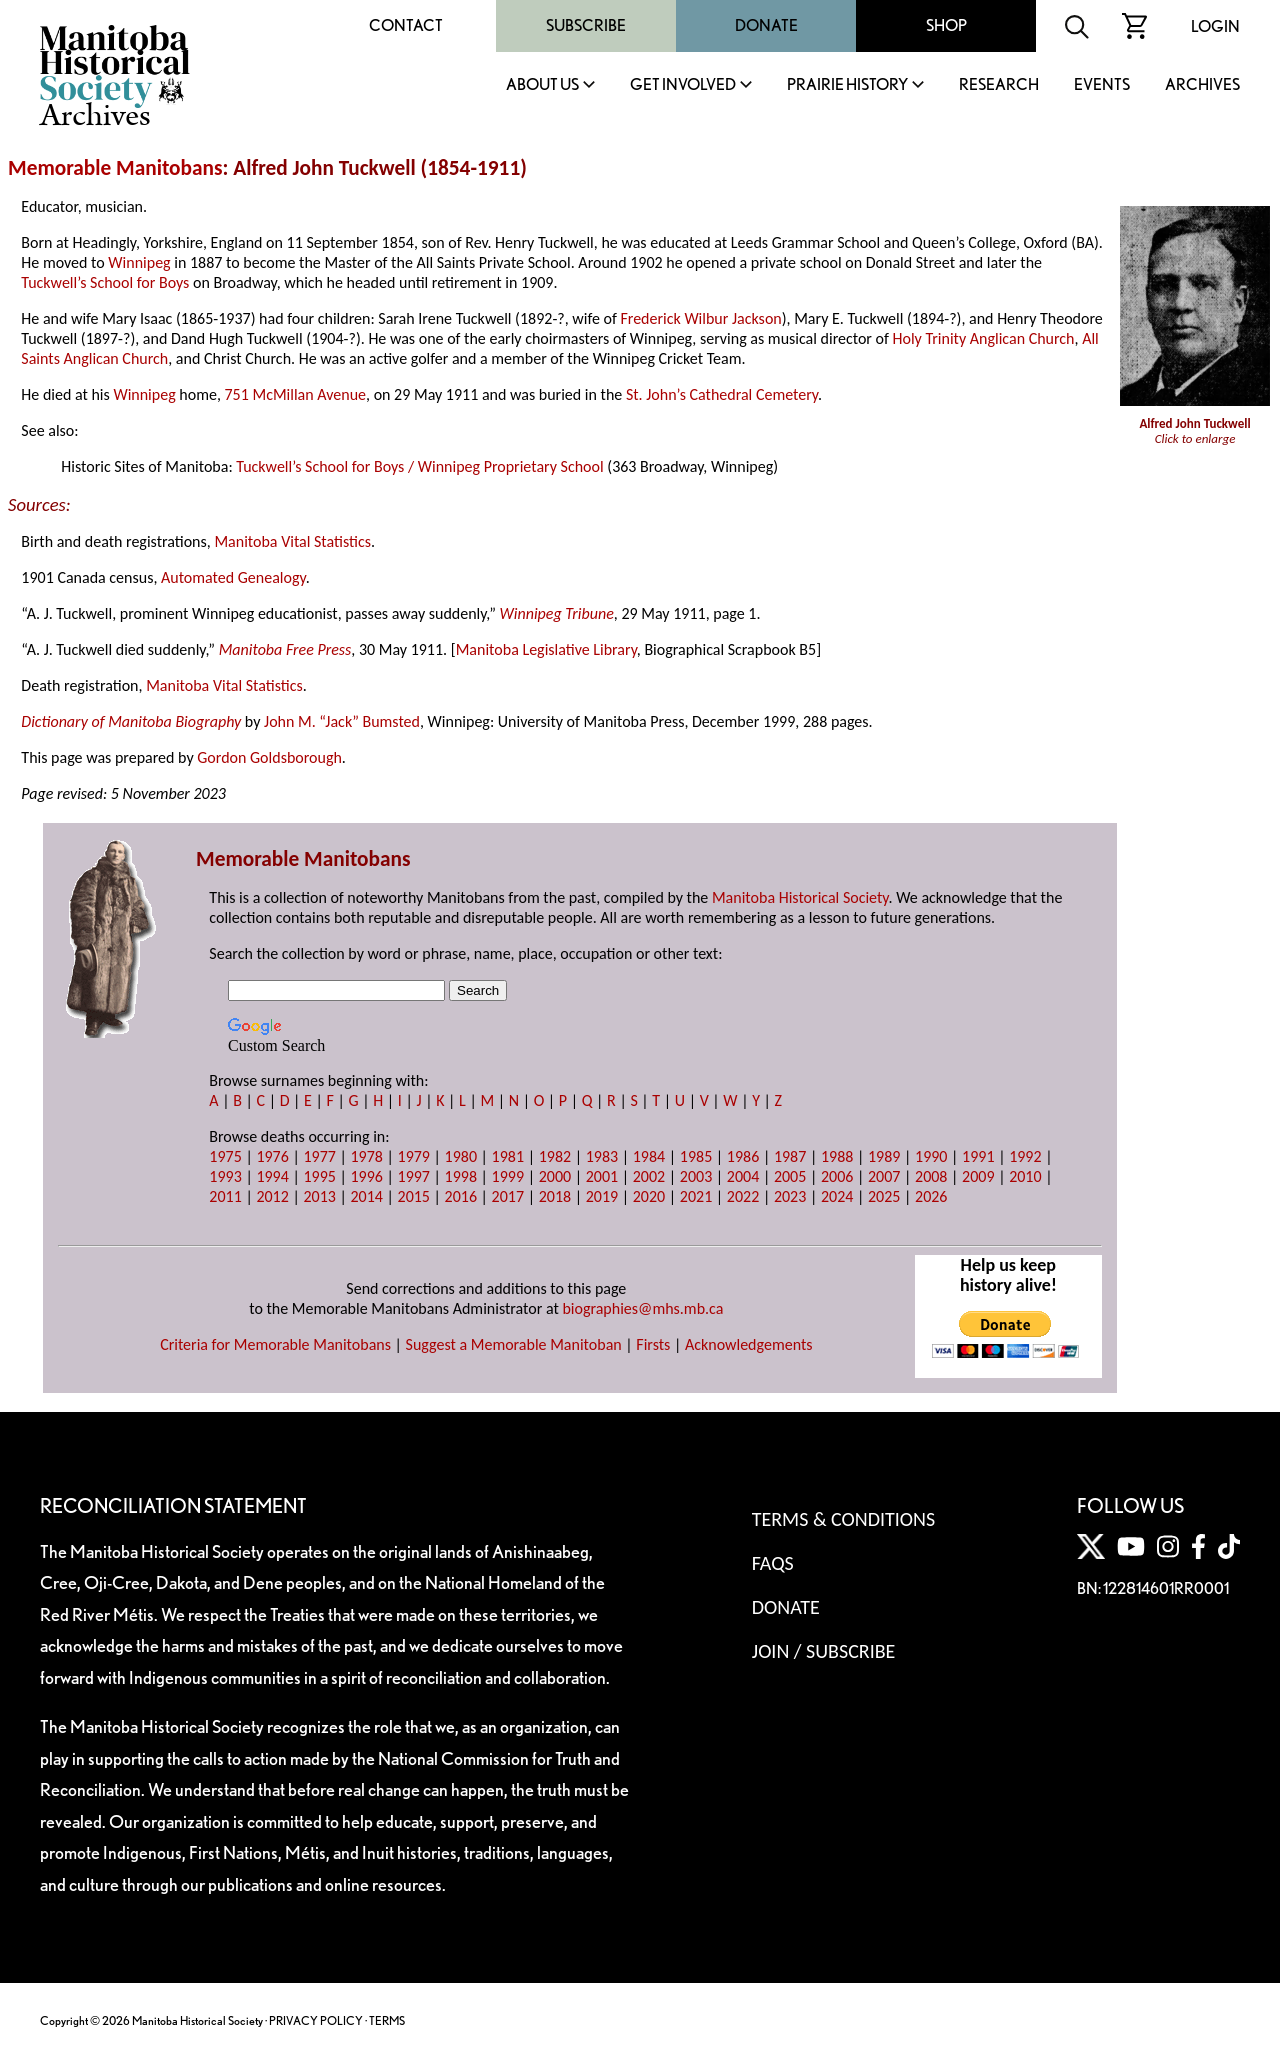 The height and width of the screenshot is (2058, 1280). What do you see at coordinates (366, 1156) in the screenshot?
I see `1978` at bounding box center [366, 1156].